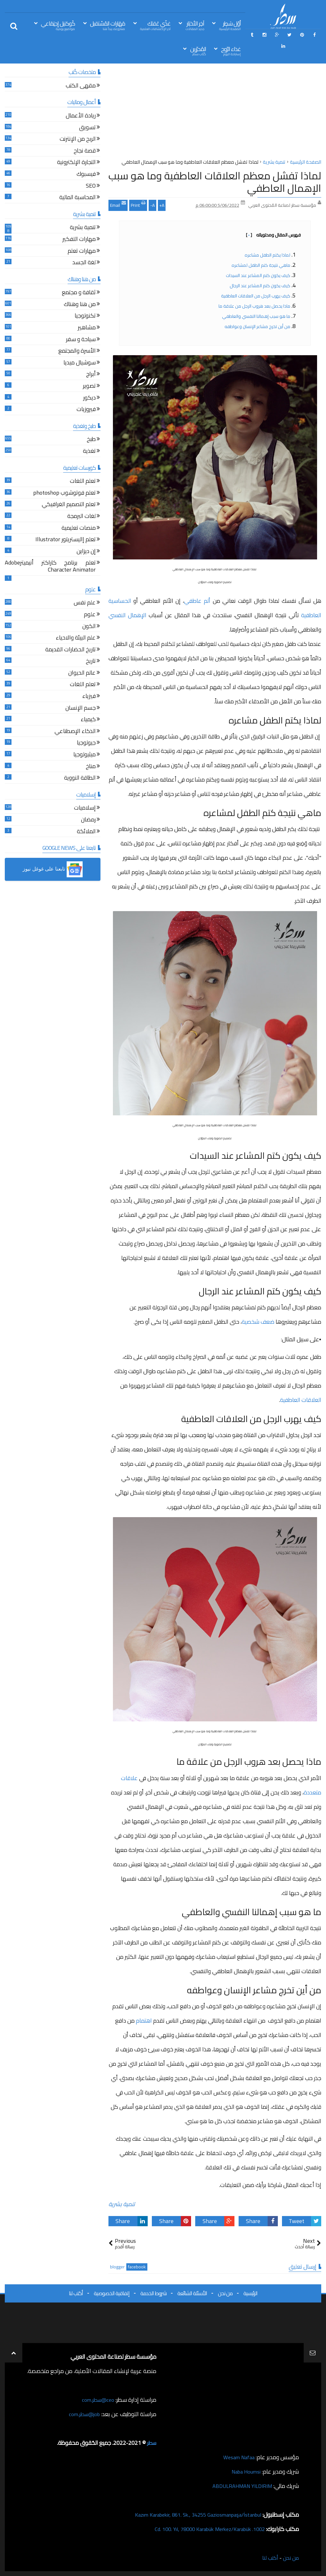  Describe the element at coordinates (88, 820) in the screenshot. I see `رمضان` at that location.